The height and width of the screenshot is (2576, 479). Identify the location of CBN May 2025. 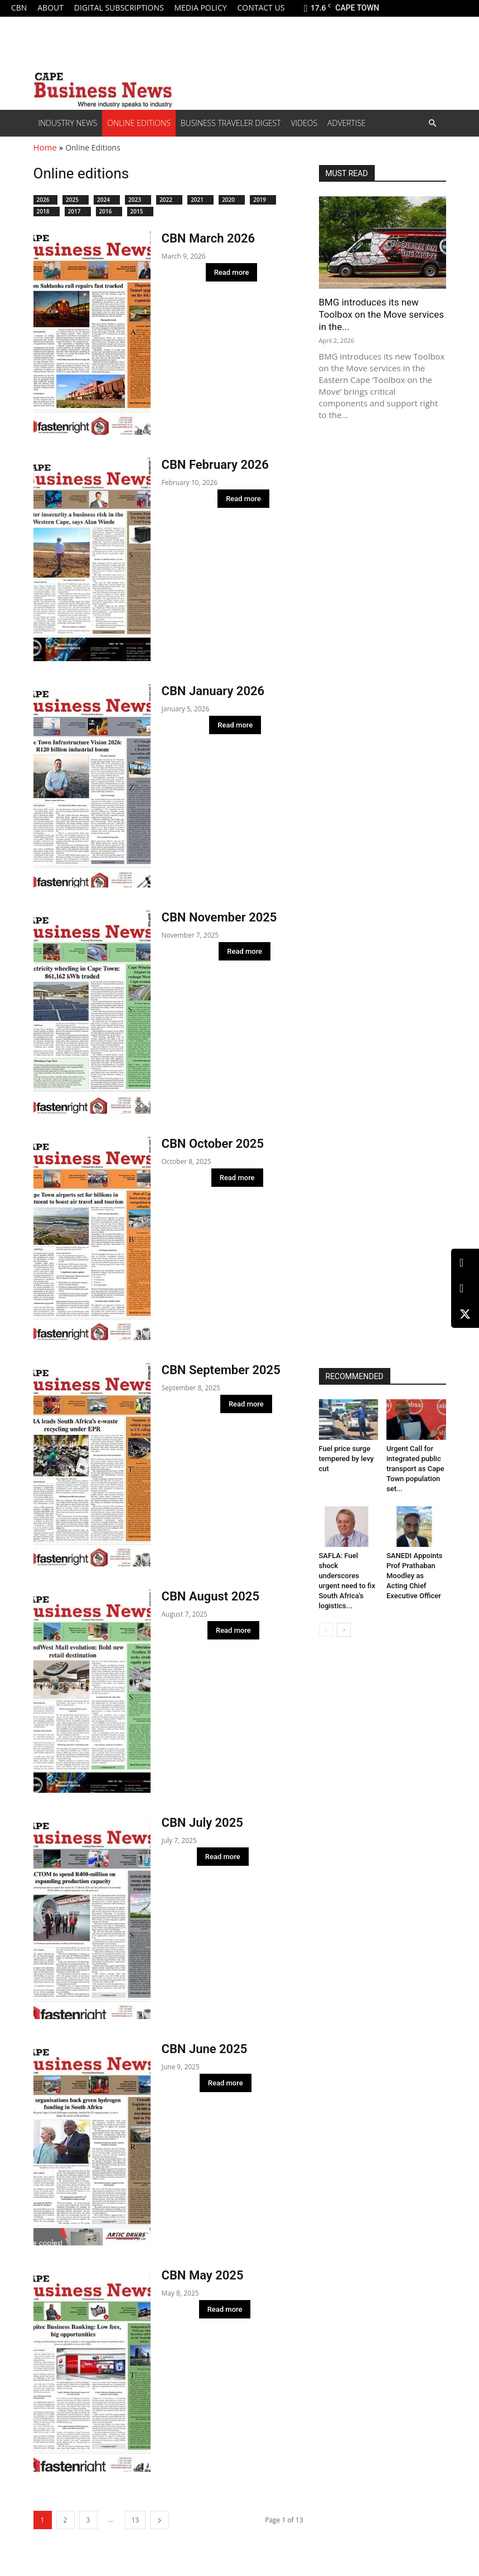
(203, 2275).